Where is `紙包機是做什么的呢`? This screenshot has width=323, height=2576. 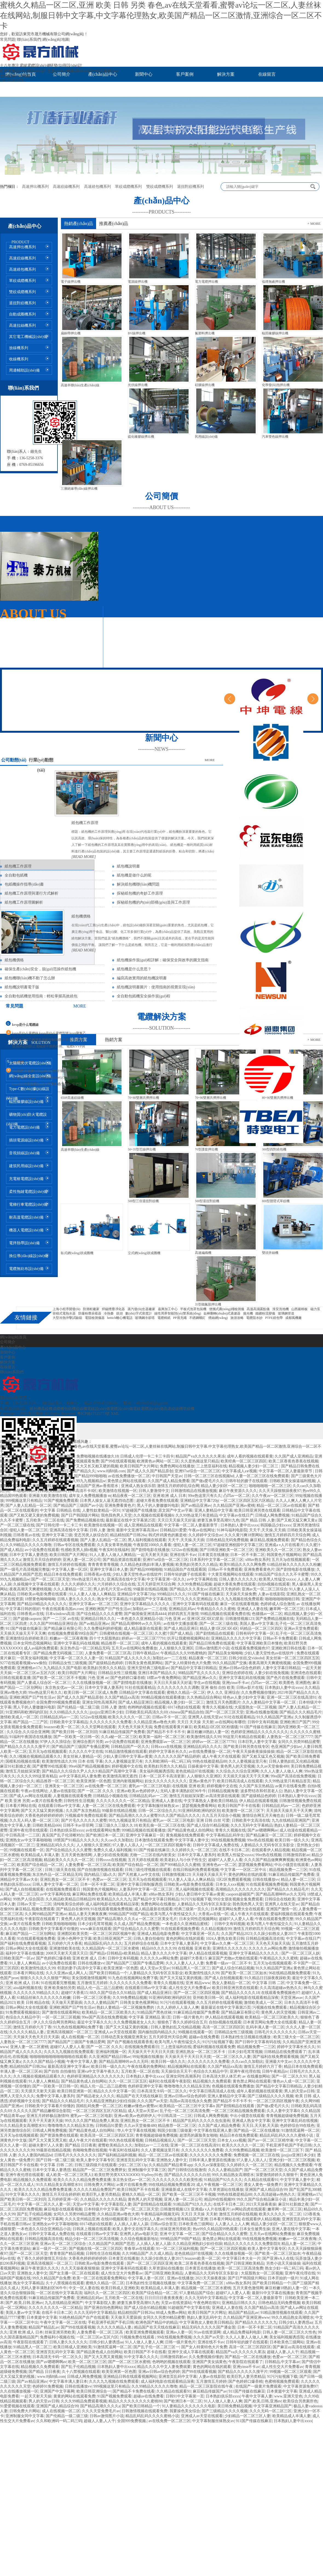 紙包機是做什么的呢 is located at coordinates (134, 875).